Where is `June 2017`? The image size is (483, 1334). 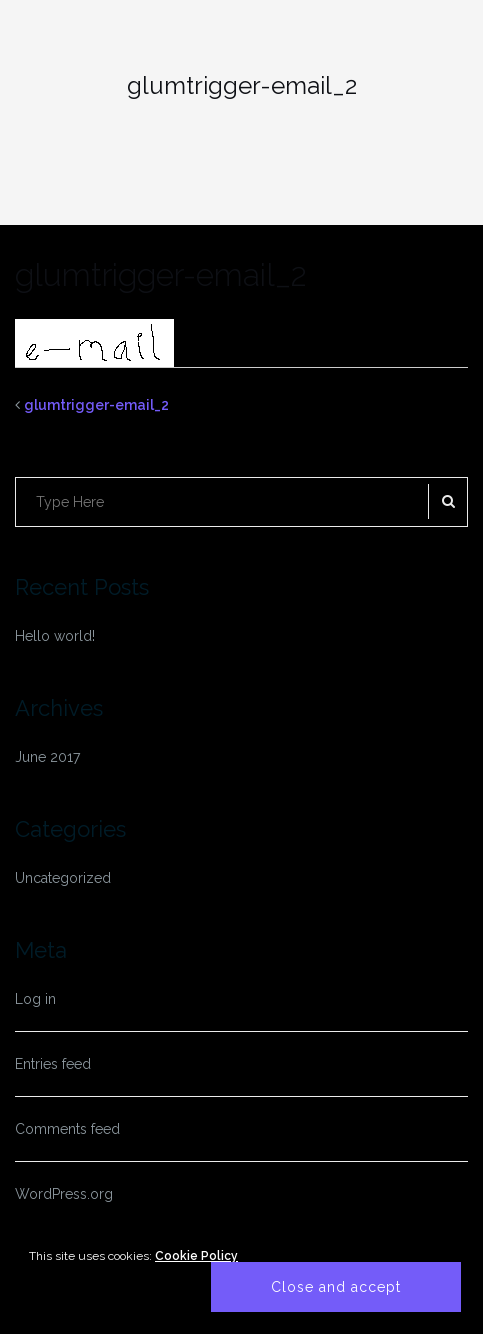
June 2017 is located at coordinates (47, 757).